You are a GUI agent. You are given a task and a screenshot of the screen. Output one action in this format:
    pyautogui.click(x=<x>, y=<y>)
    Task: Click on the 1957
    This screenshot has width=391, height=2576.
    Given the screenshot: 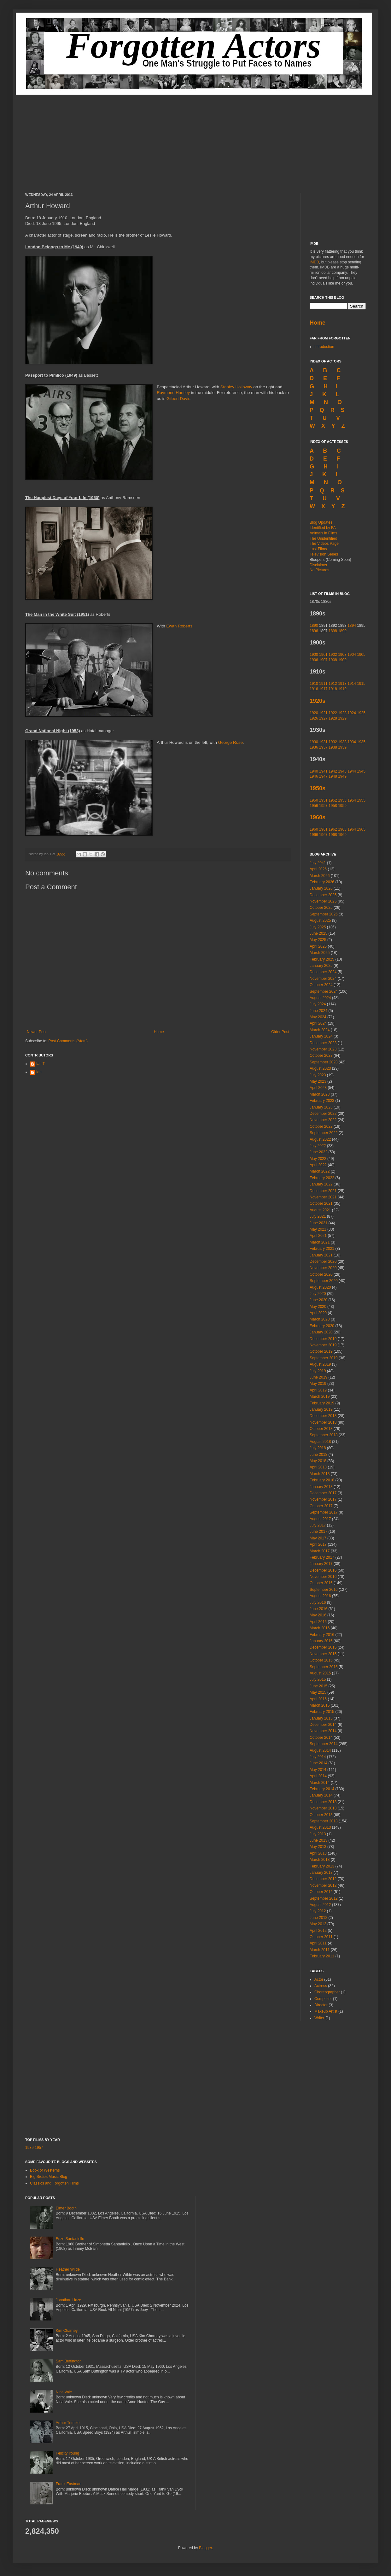 What is the action you would take?
    pyautogui.click(x=323, y=805)
    